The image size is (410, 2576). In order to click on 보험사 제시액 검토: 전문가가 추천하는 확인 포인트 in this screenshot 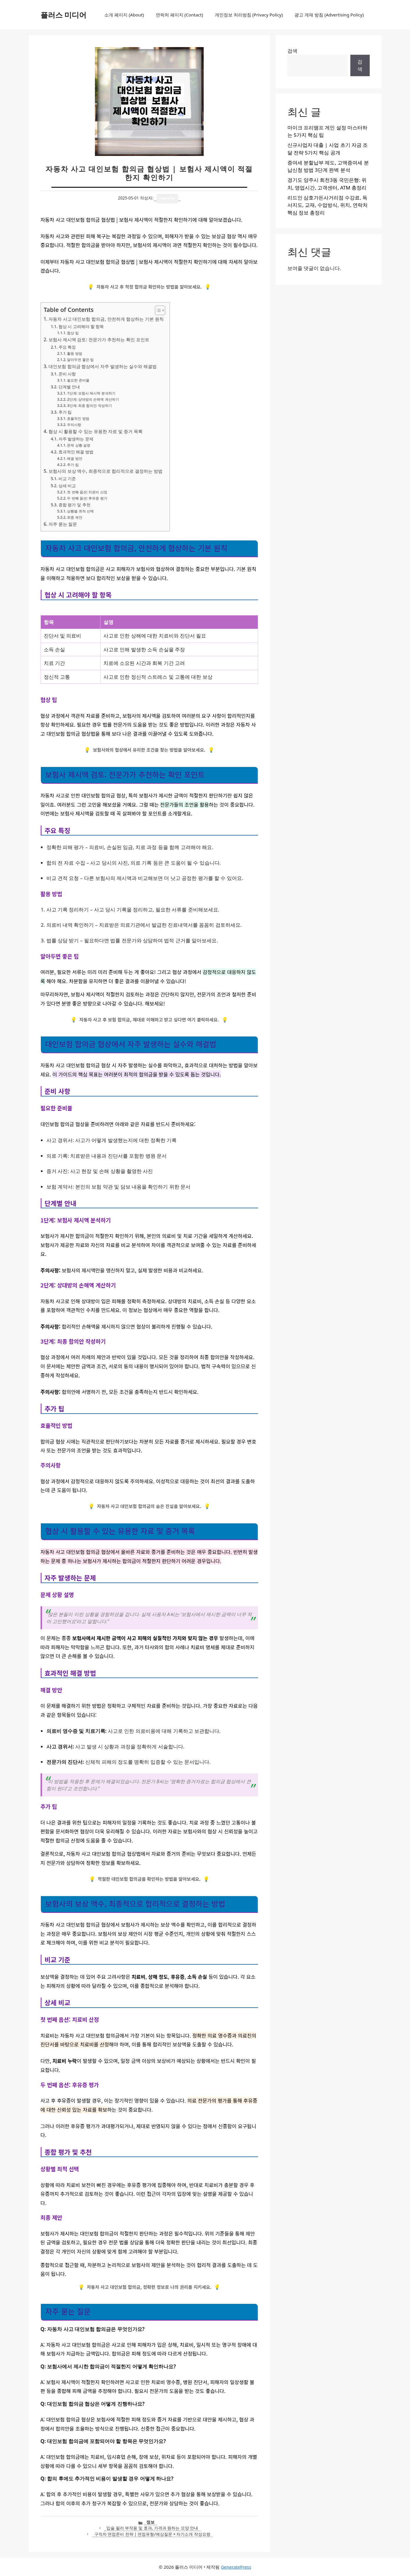, I will do `click(98, 339)`.